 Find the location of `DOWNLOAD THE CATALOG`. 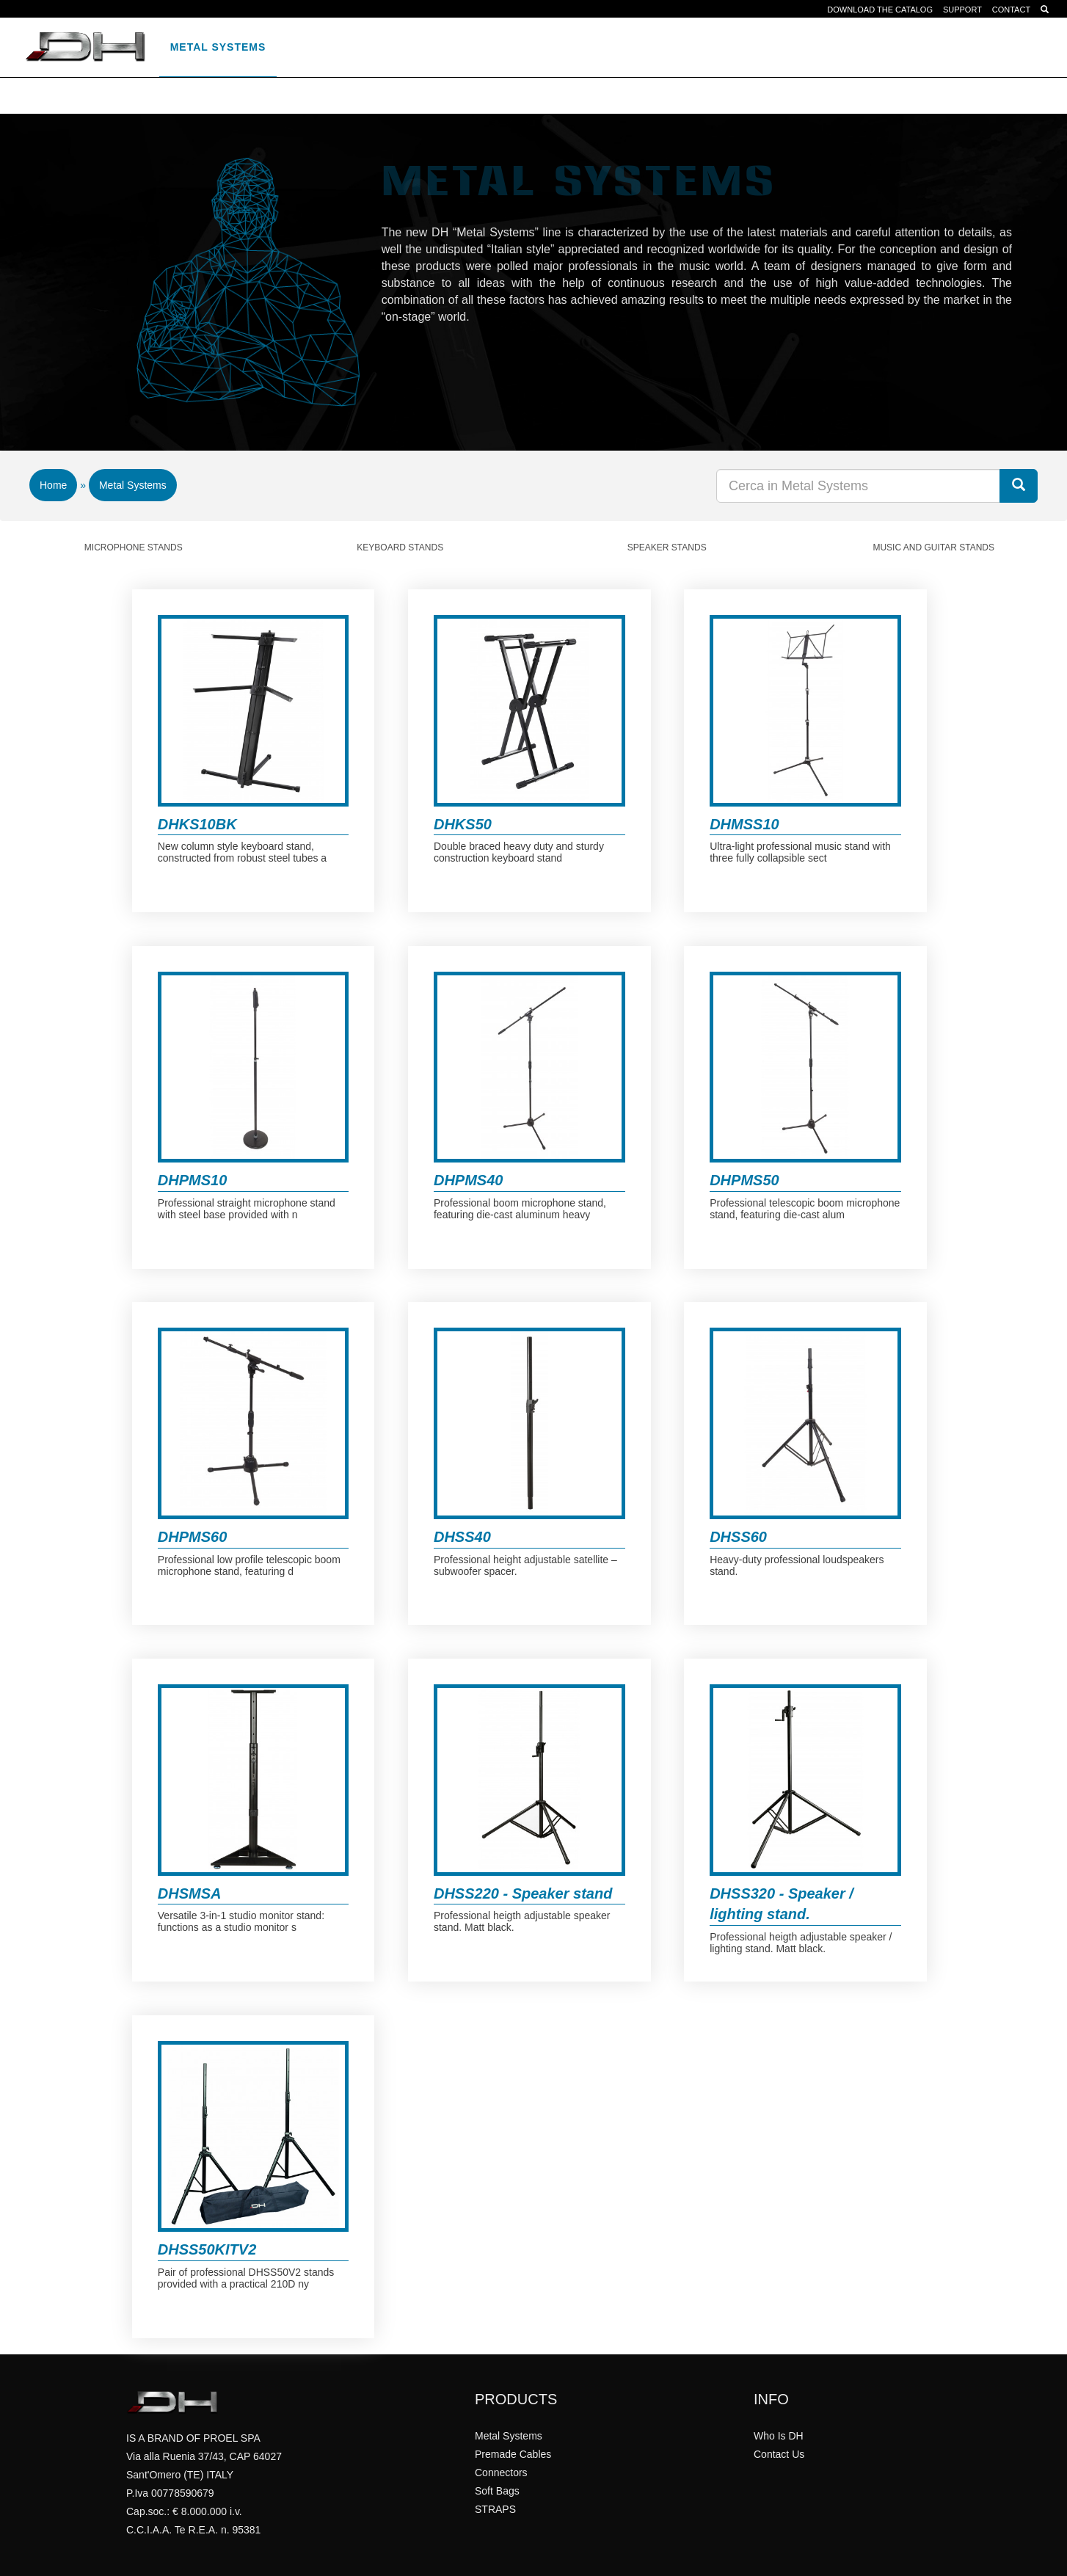

DOWNLOAD THE CATALOG is located at coordinates (880, 9).